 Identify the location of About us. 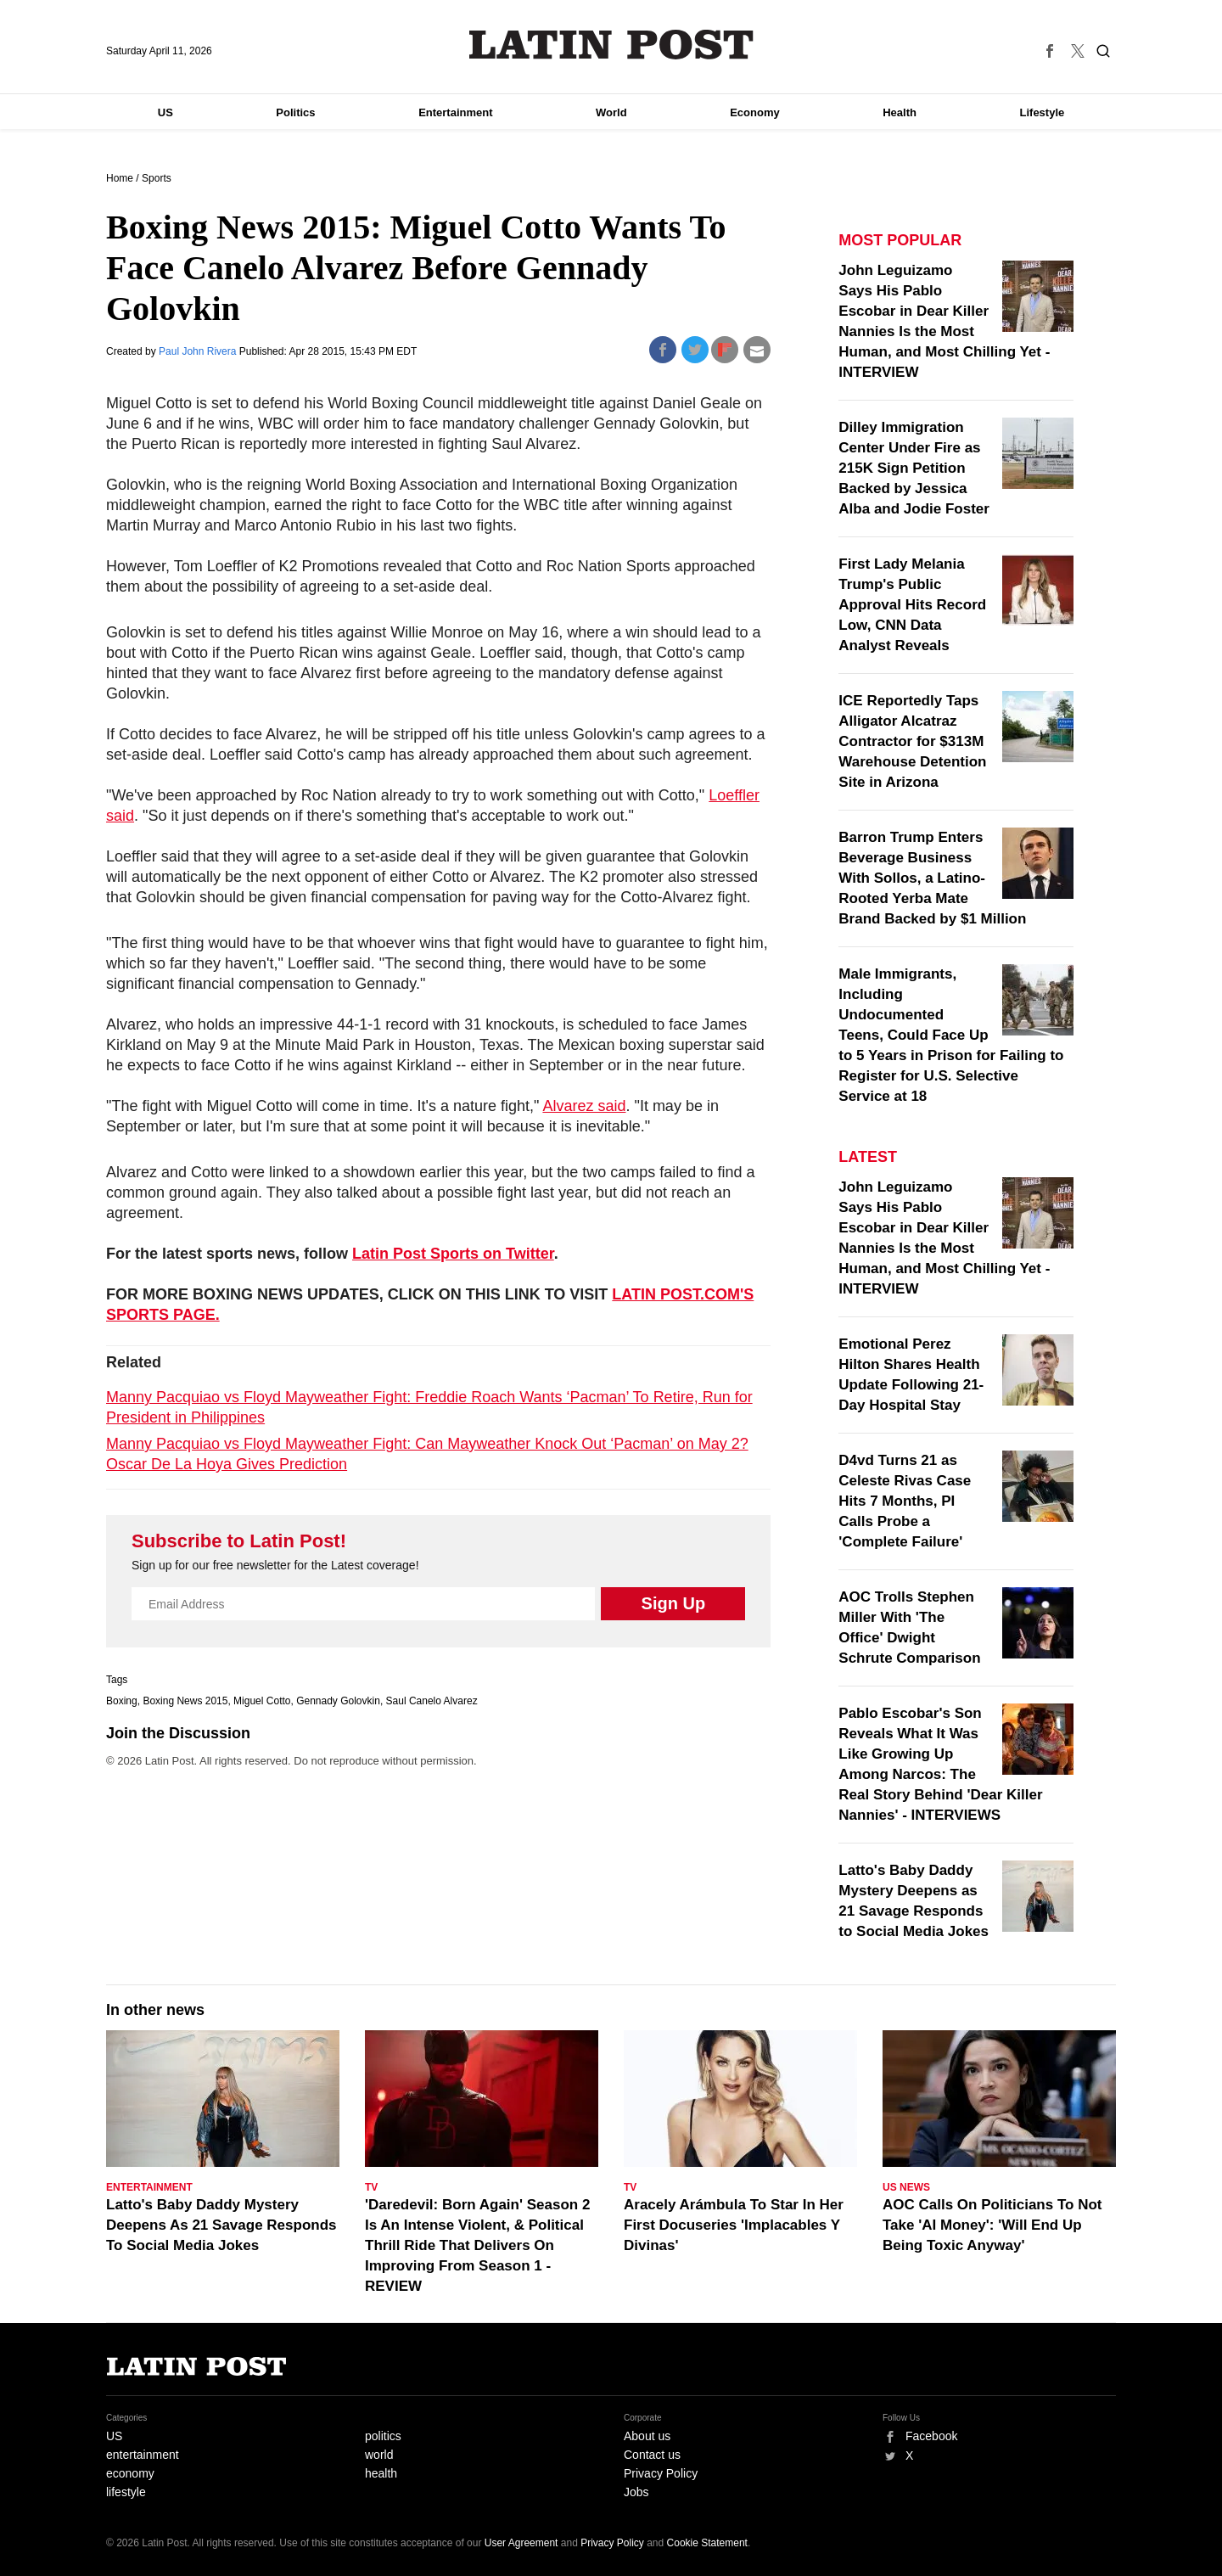
(647, 2436).